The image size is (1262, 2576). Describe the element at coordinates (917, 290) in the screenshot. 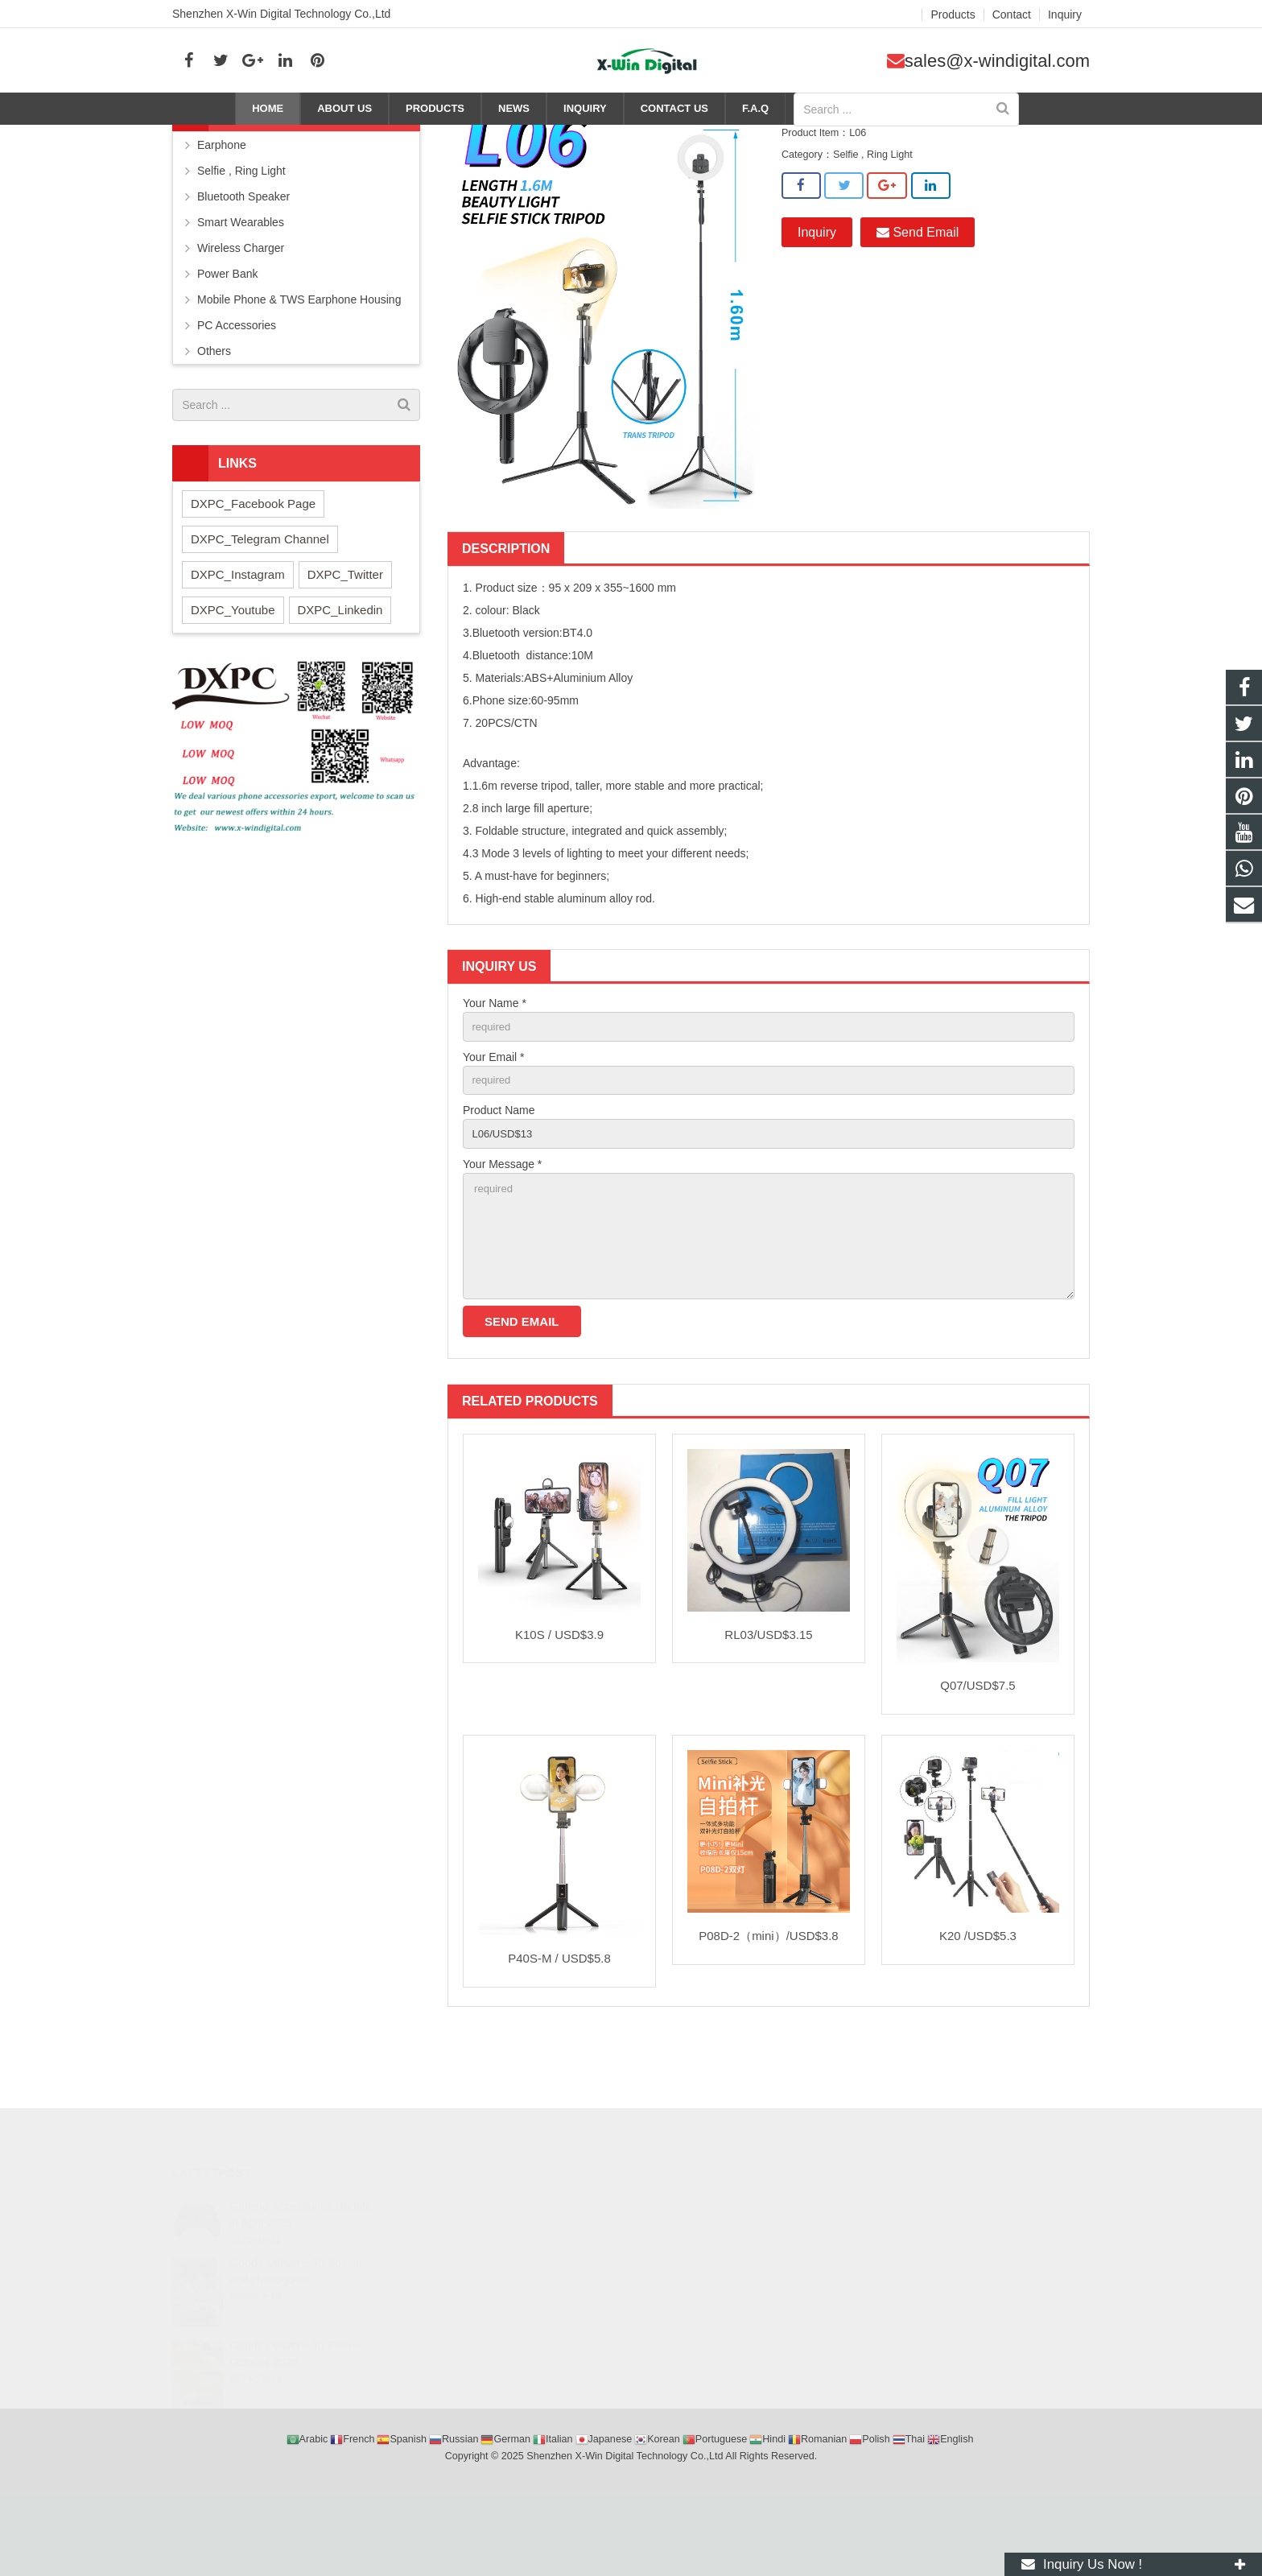

I see `Send Email` at that location.